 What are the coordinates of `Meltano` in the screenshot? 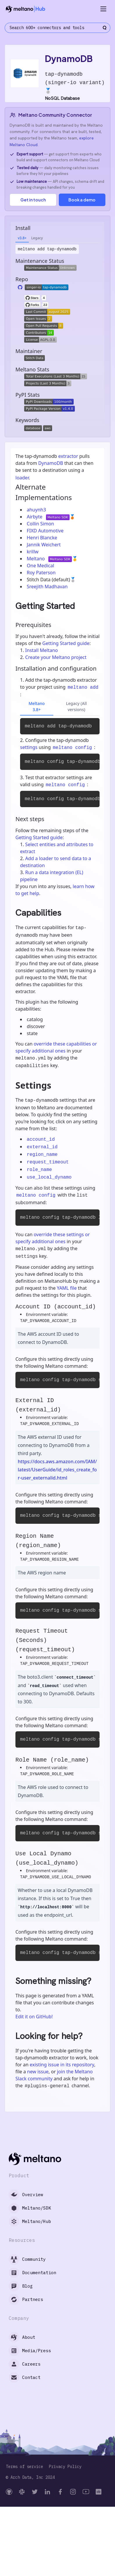 It's located at (36, 558).